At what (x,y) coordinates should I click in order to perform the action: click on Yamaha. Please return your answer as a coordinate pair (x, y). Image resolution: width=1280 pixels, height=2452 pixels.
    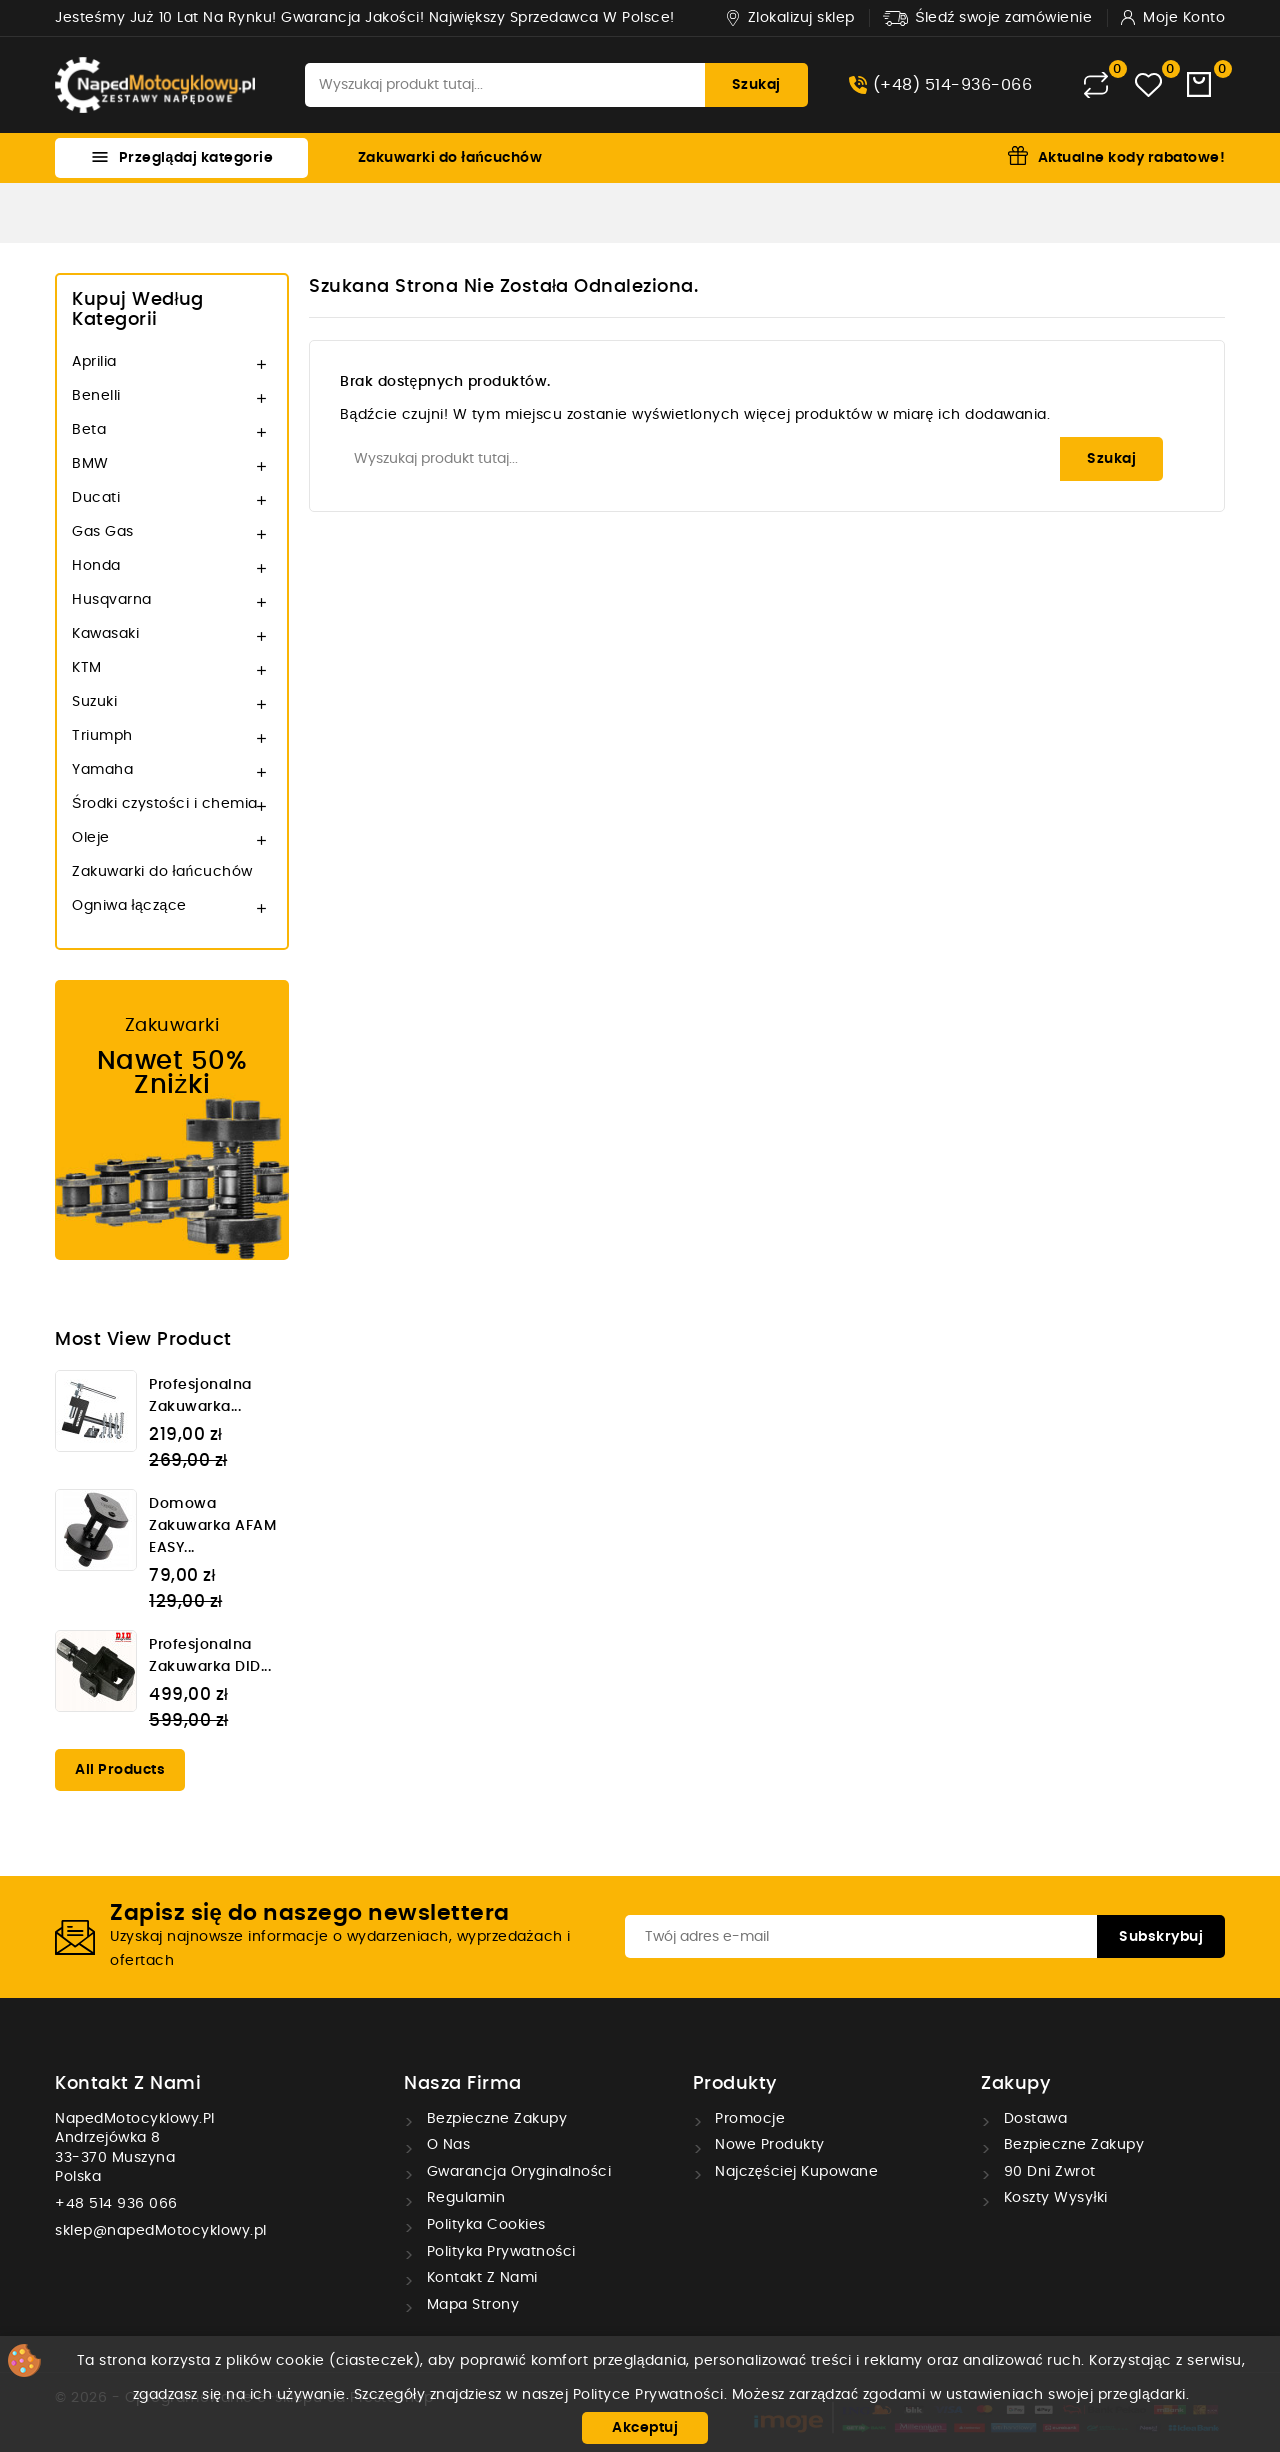
    Looking at the image, I should click on (102, 770).